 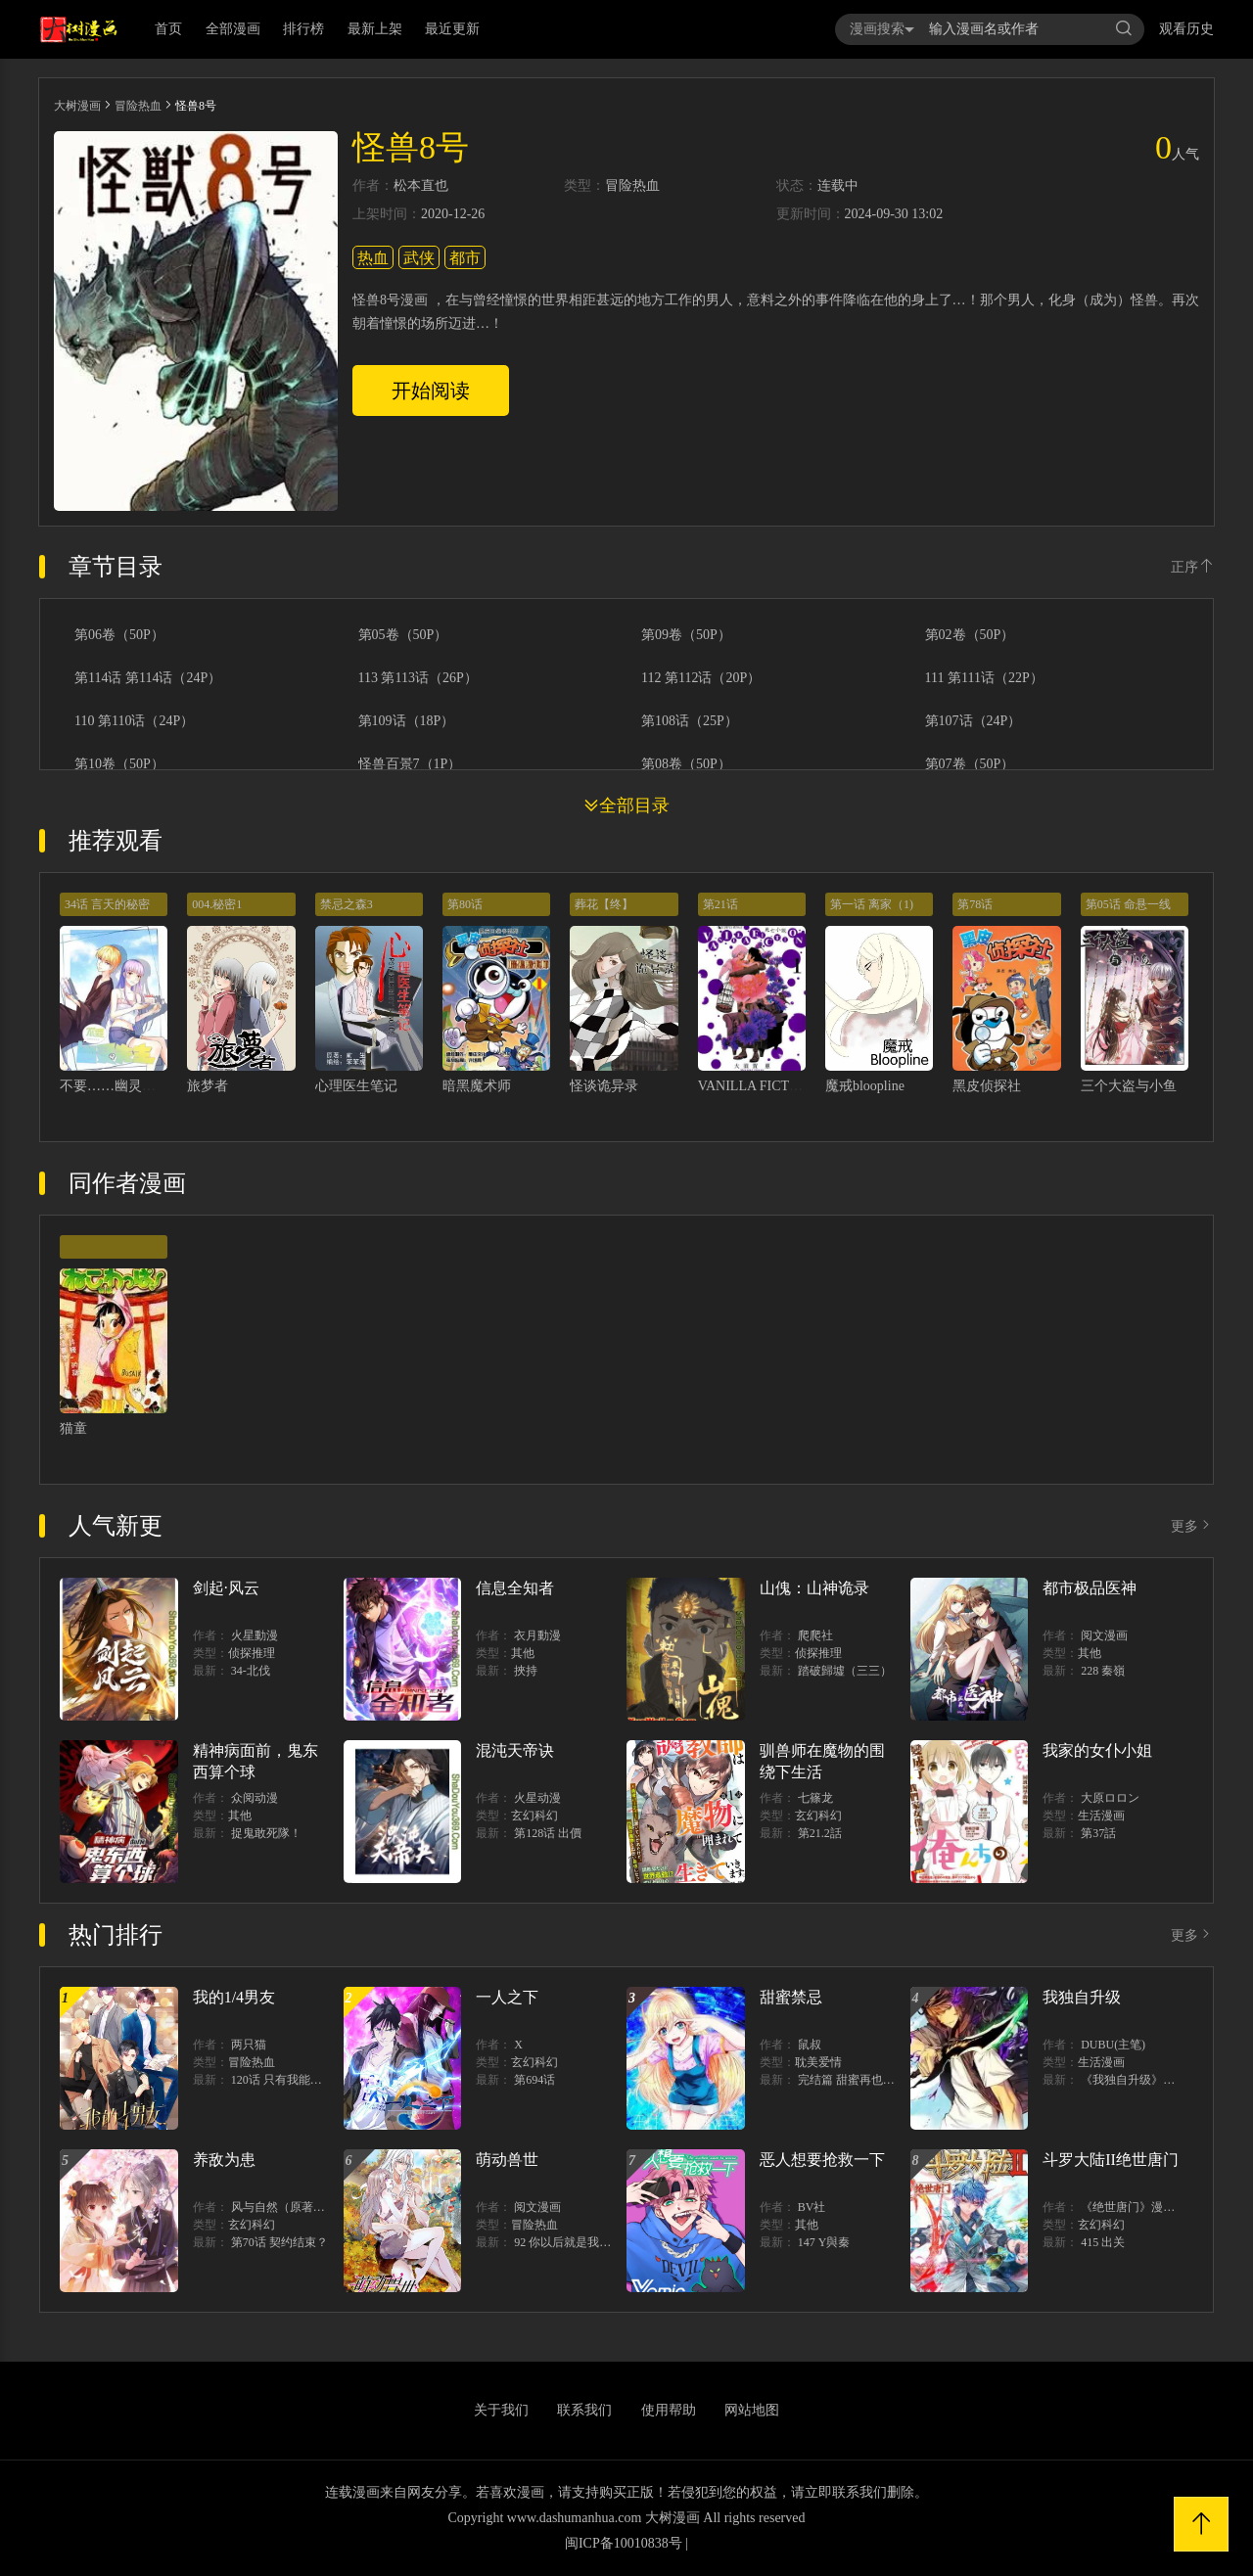 What do you see at coordinates (791, 1997) in the screenshot?
I see `甜蜜禁忌` at bounding box center [791, 1997].